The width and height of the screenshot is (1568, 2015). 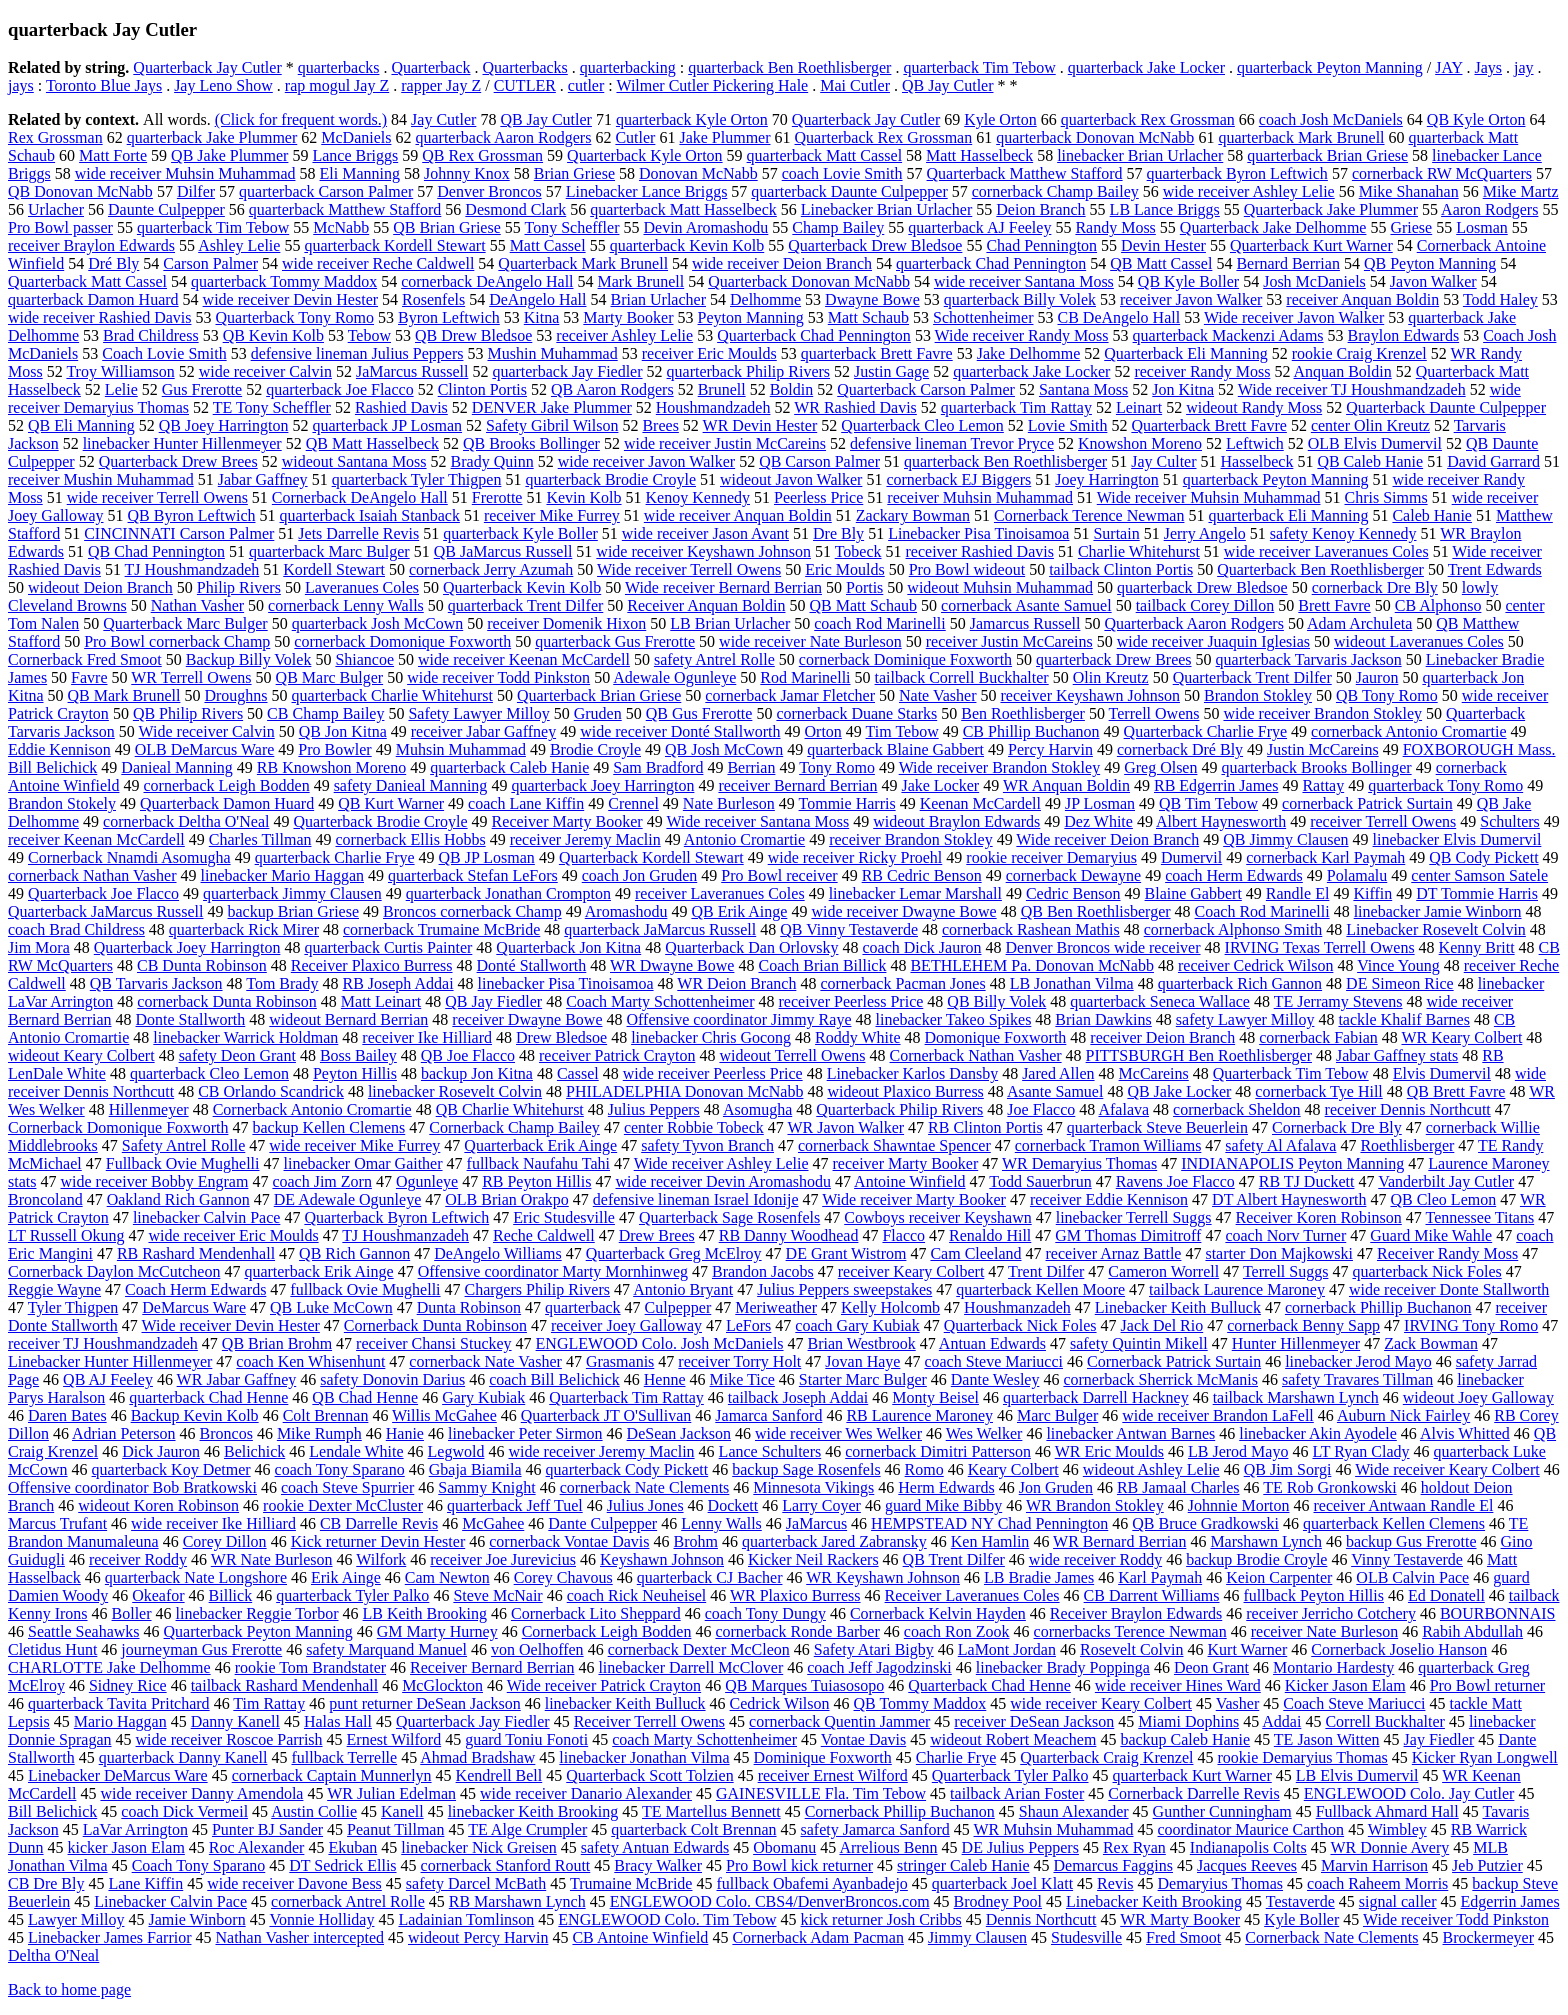 What do you see at coordinates (721, 1523) in the screenshot?
I see `Lenny Walls` at bounding box center [721, 1523].